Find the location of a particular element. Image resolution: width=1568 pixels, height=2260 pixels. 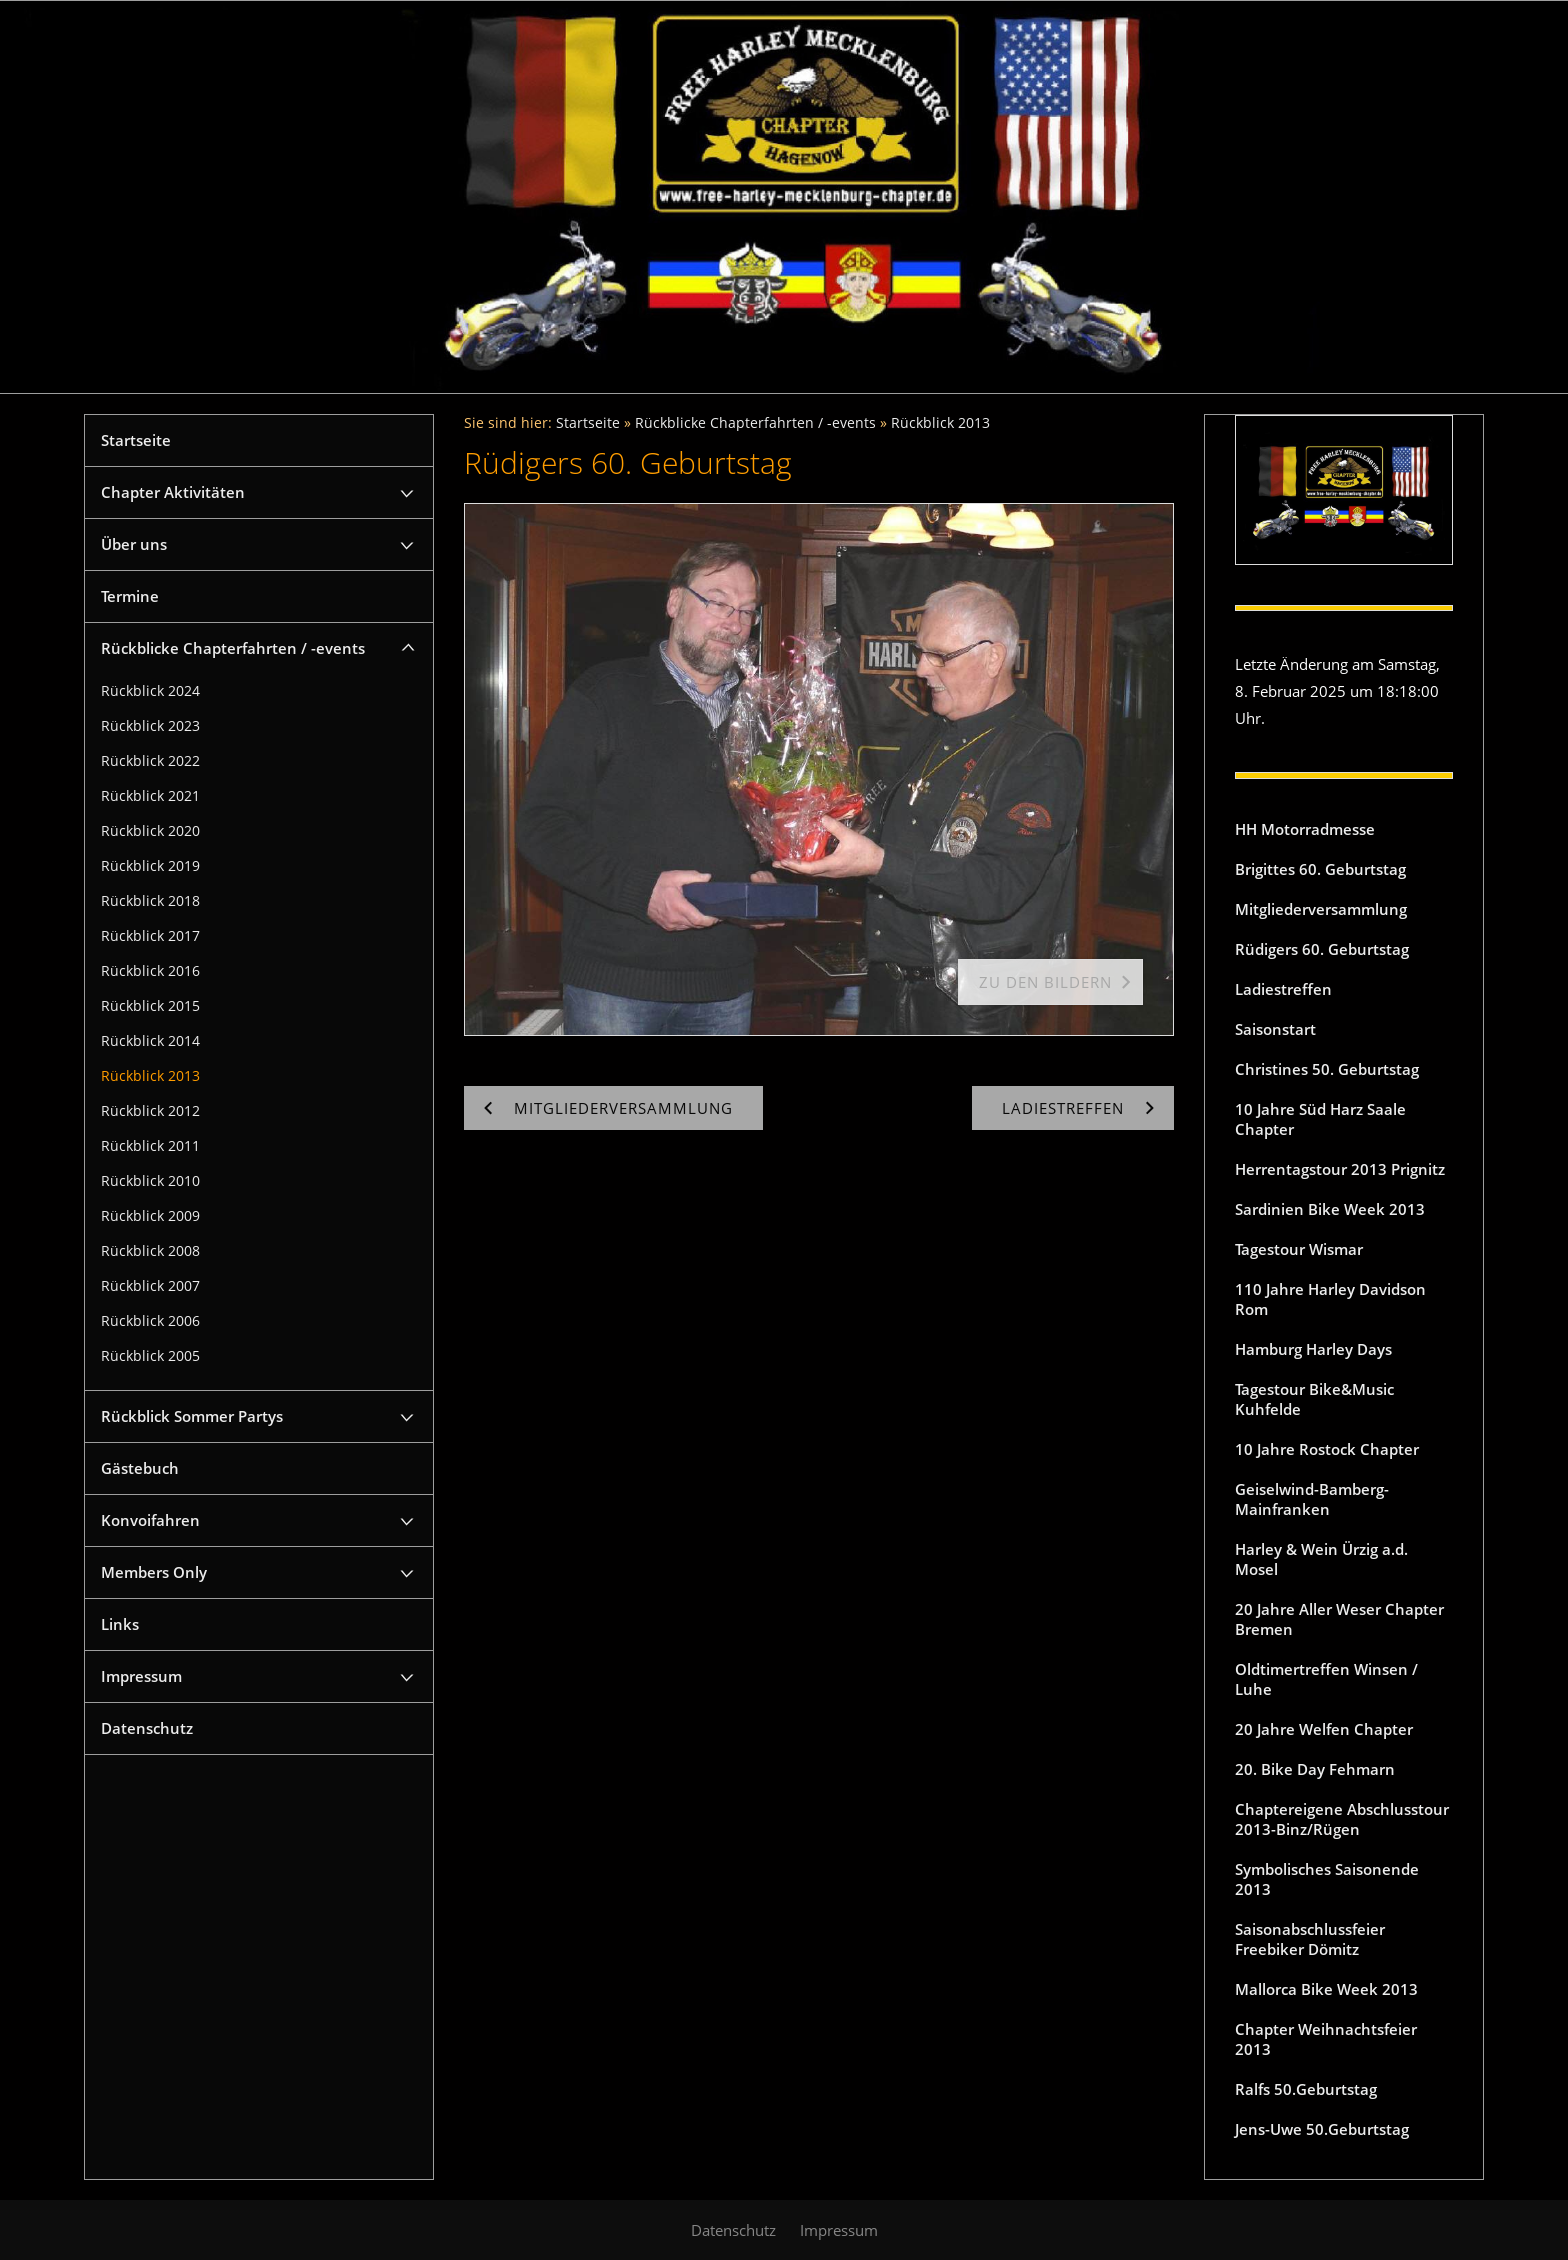

20 Jahre Welfen Chapter is located at coordinates (1324, 1729).